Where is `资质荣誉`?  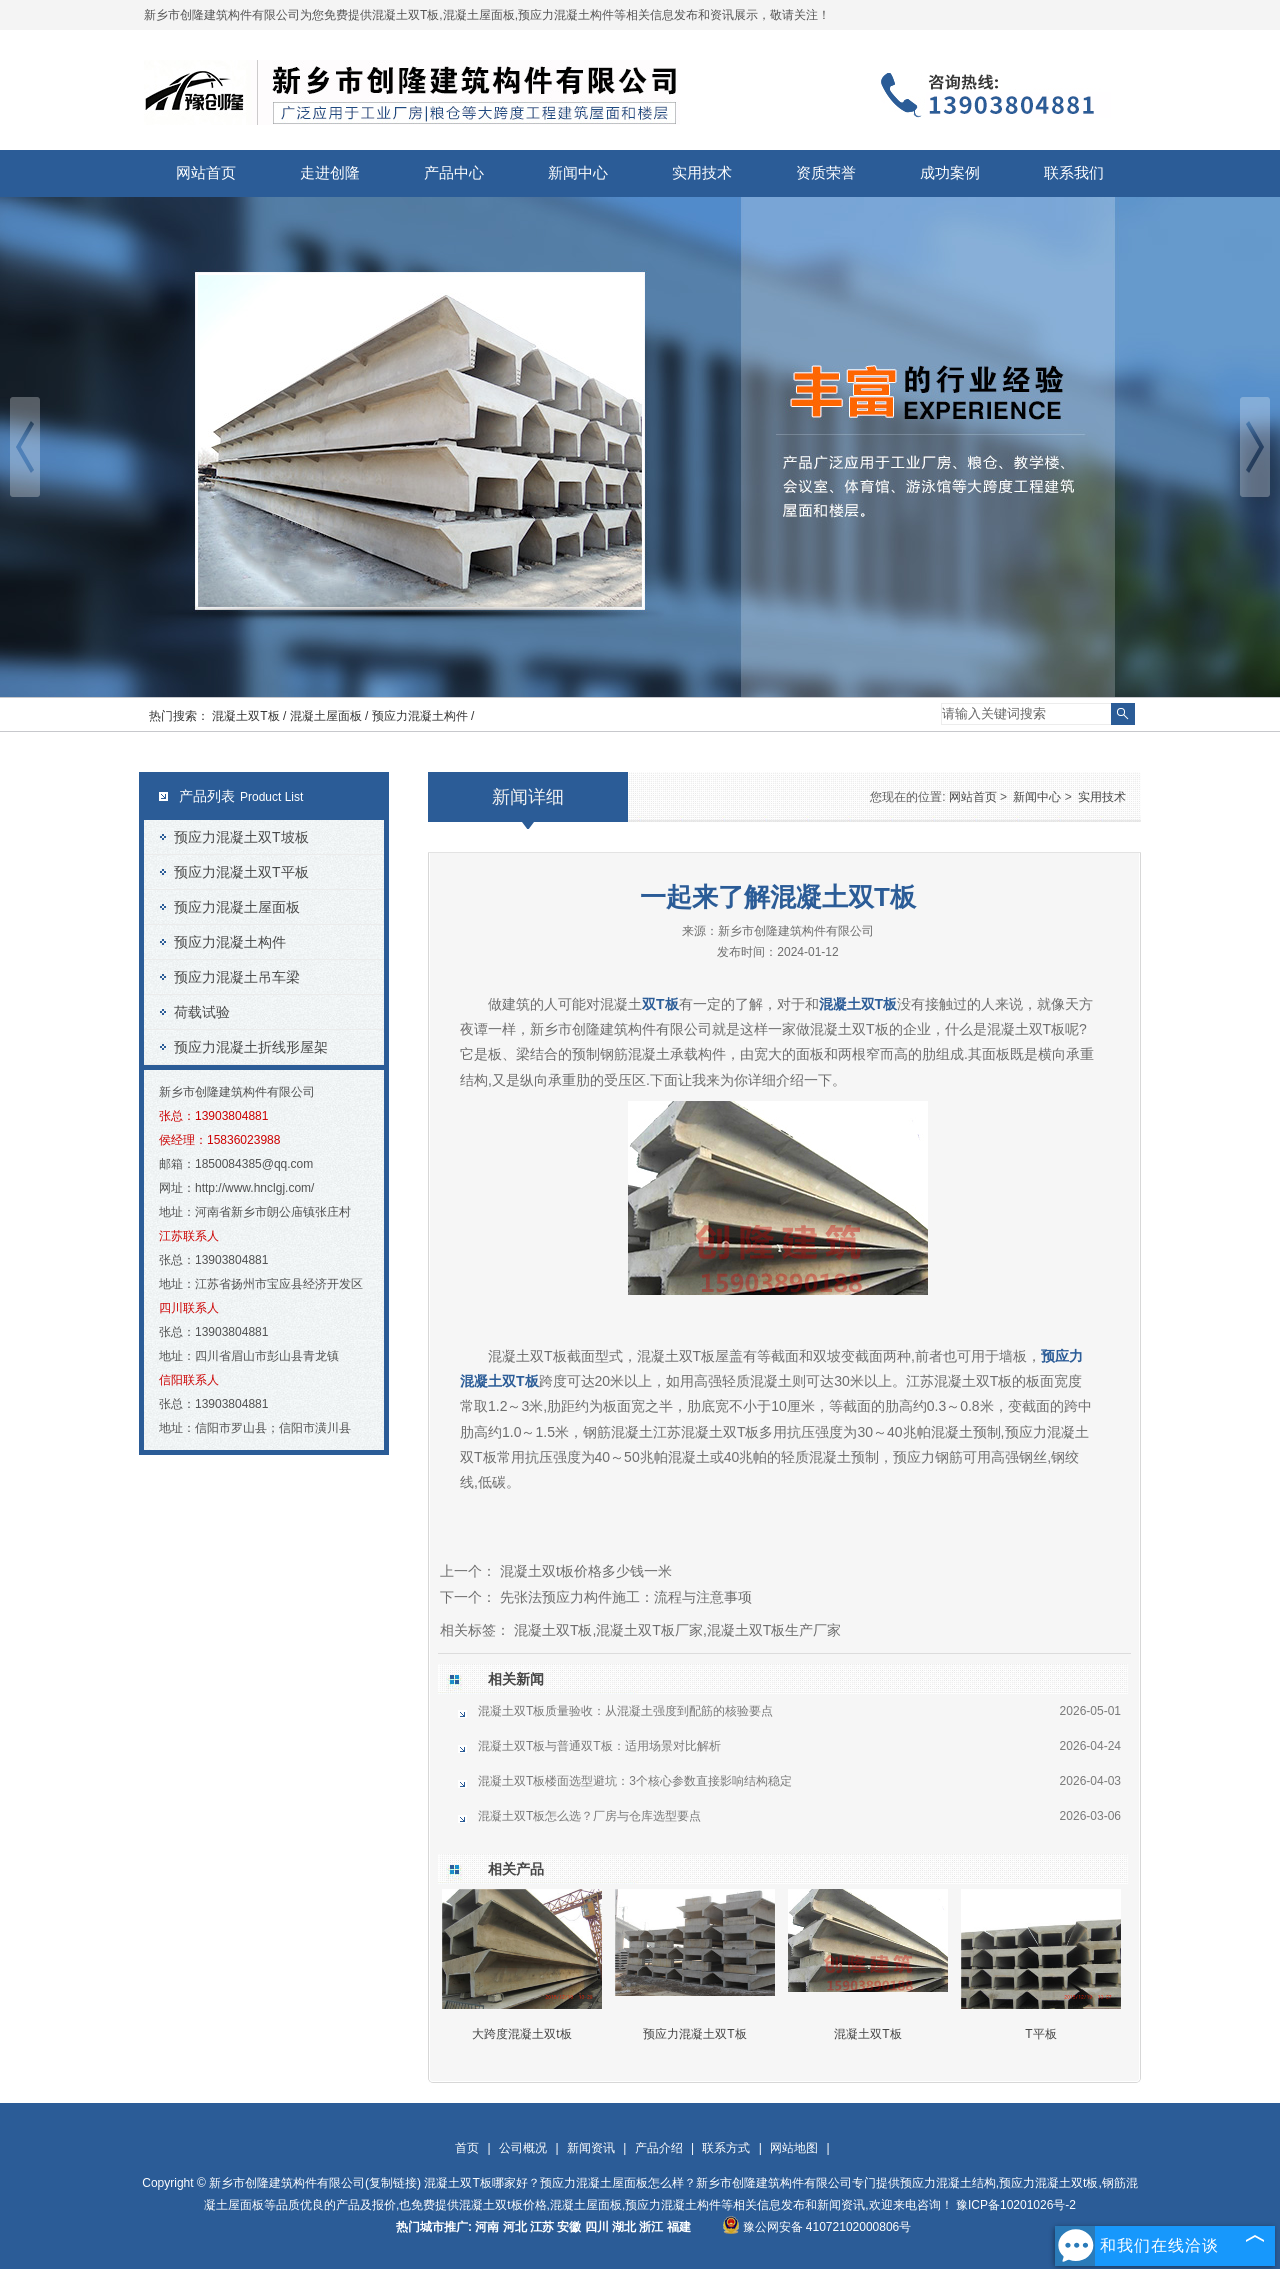 资质荣誉 is located at coordinates (826, 173).